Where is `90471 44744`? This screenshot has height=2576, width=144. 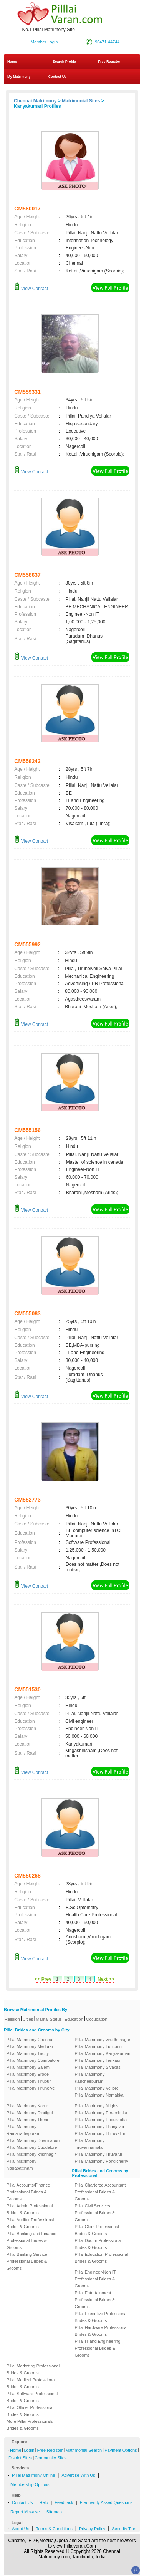 90471 44744 is located at coordinates (107, 42).